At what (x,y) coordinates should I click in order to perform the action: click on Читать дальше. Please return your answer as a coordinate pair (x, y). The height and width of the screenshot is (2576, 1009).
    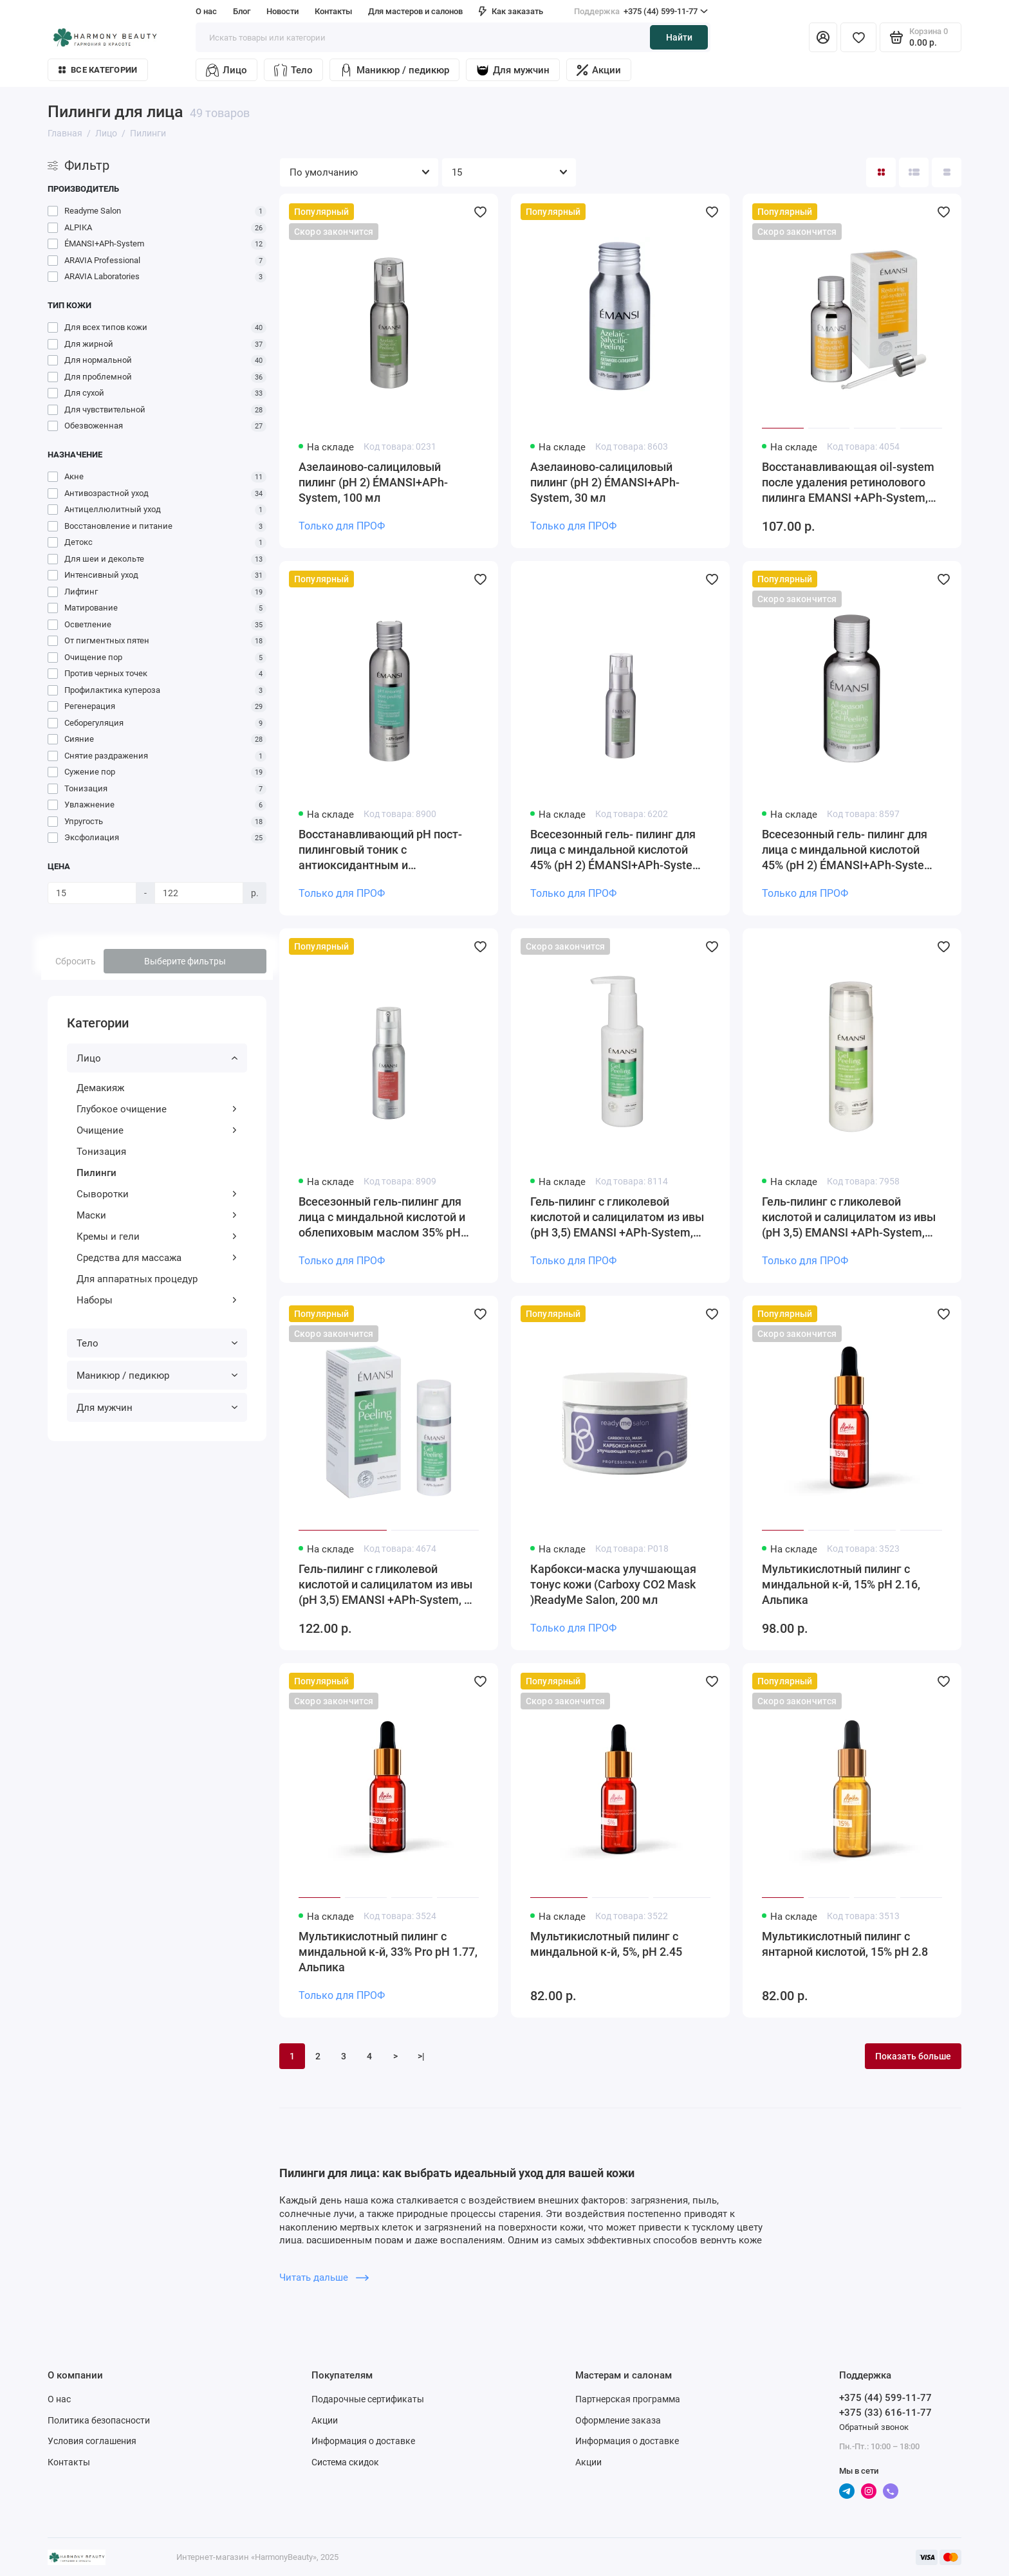
    Looking at the image, I should click on (324, 2277).